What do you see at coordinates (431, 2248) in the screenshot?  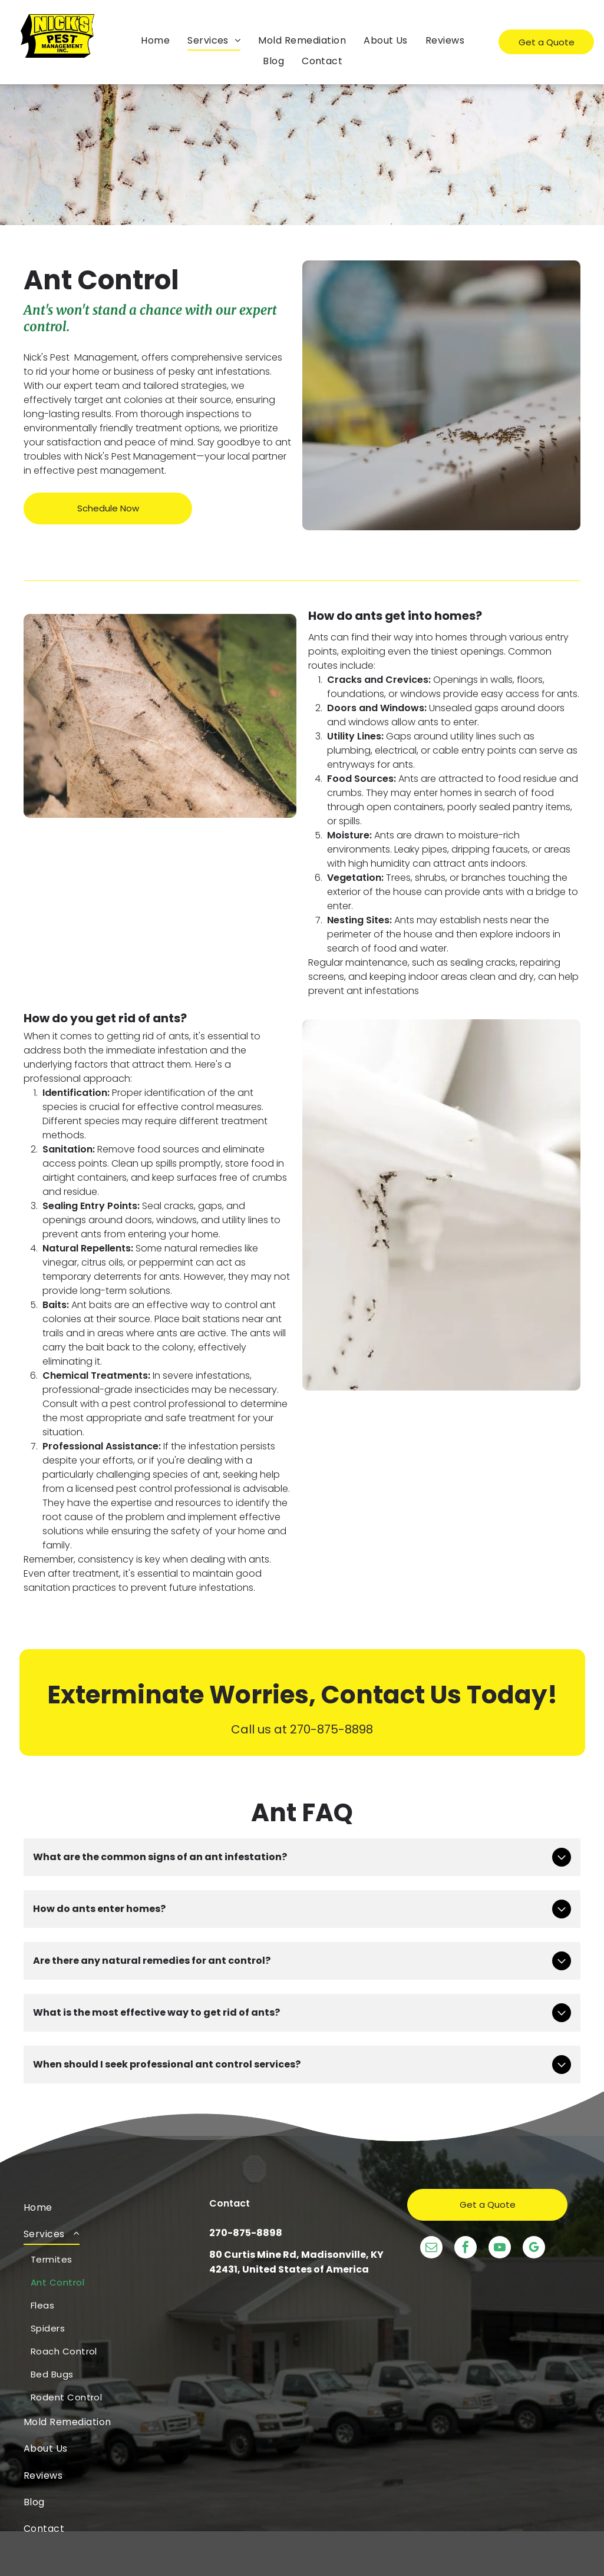 I see `[email]` at bounding box center [431, 2248].